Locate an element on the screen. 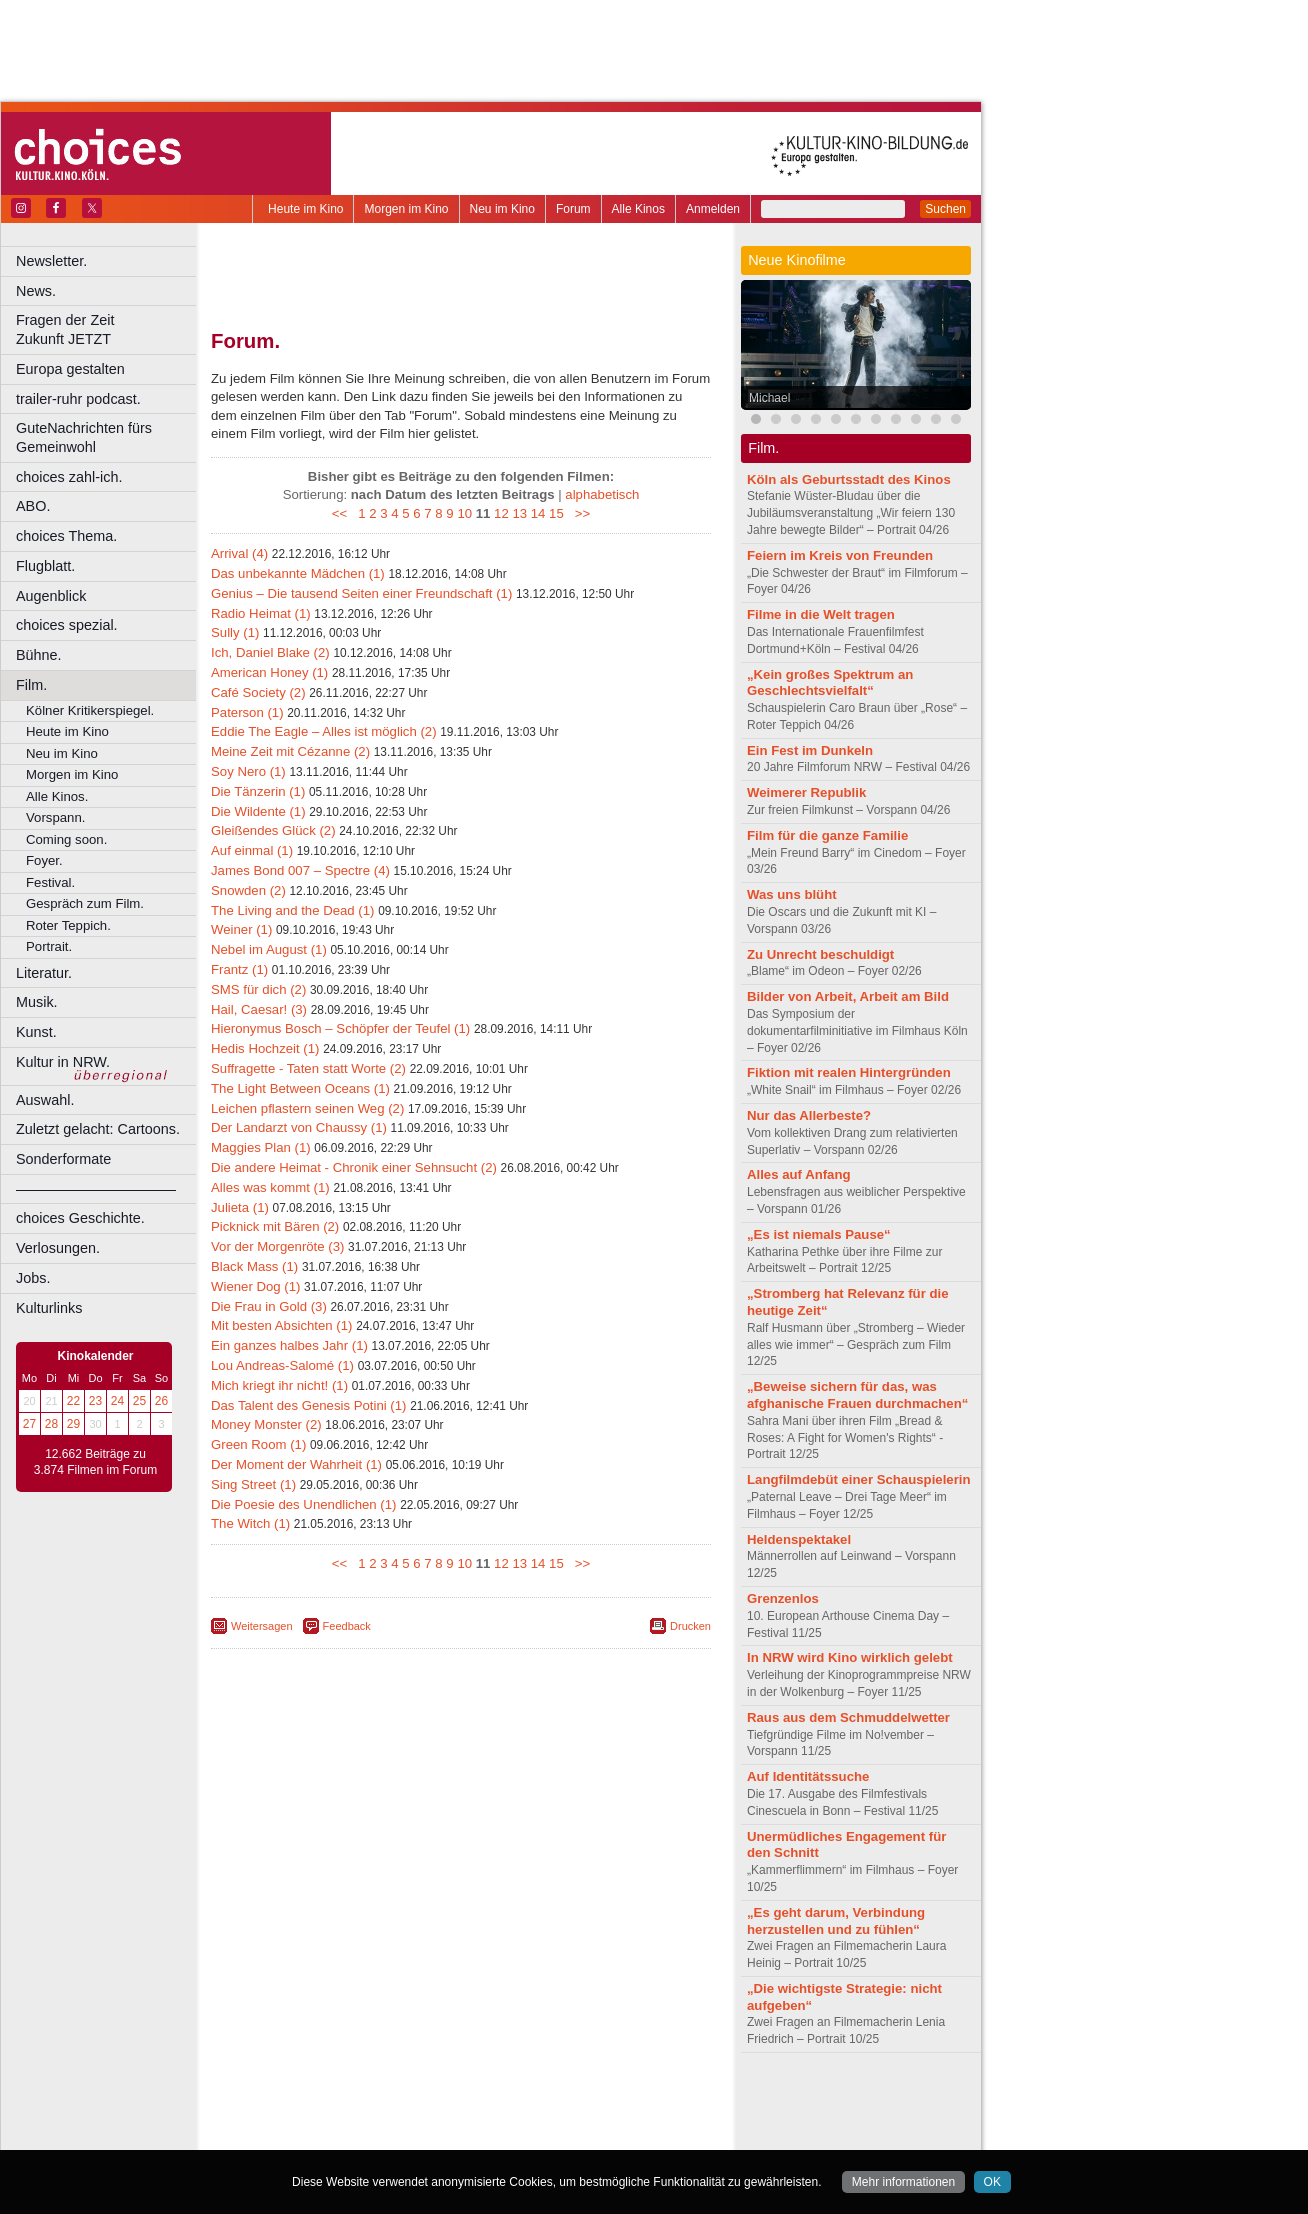 This screenshot has height=2214, width=1308. Weitersagen is located at coordinates (262, 1626).